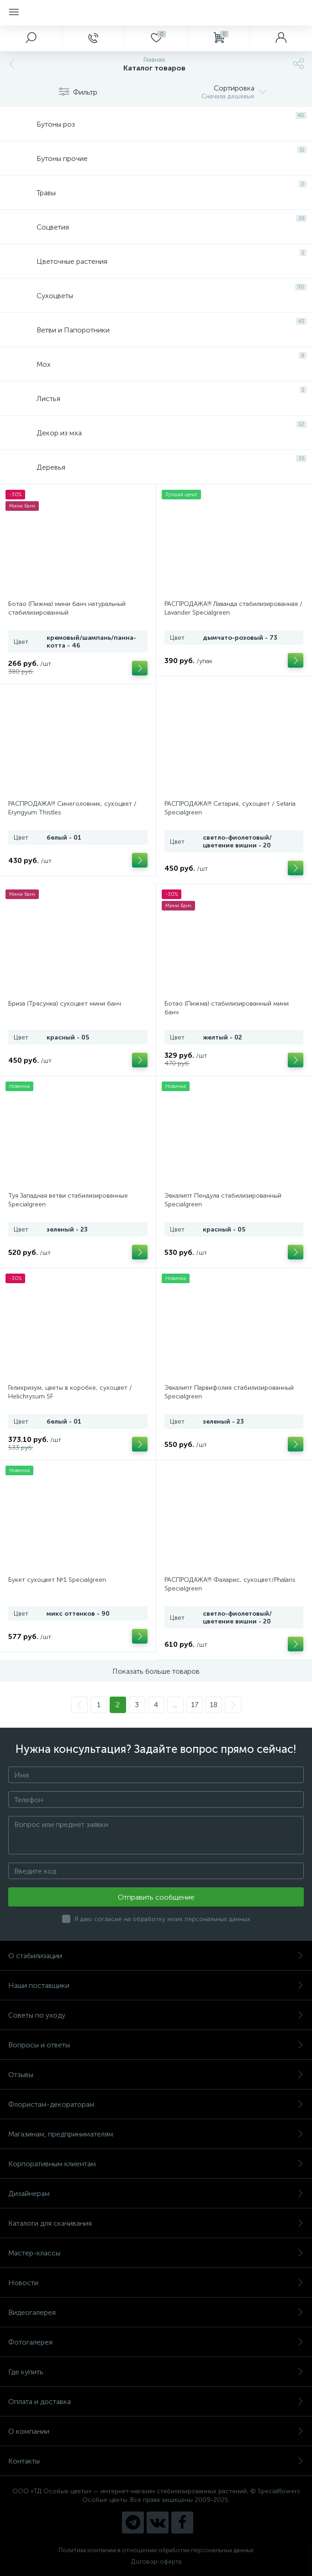  I want to click on РАСПРОДАЖА!!! Сетария, сухоцвет / Setaria Specialgreen, so click(230, 808).